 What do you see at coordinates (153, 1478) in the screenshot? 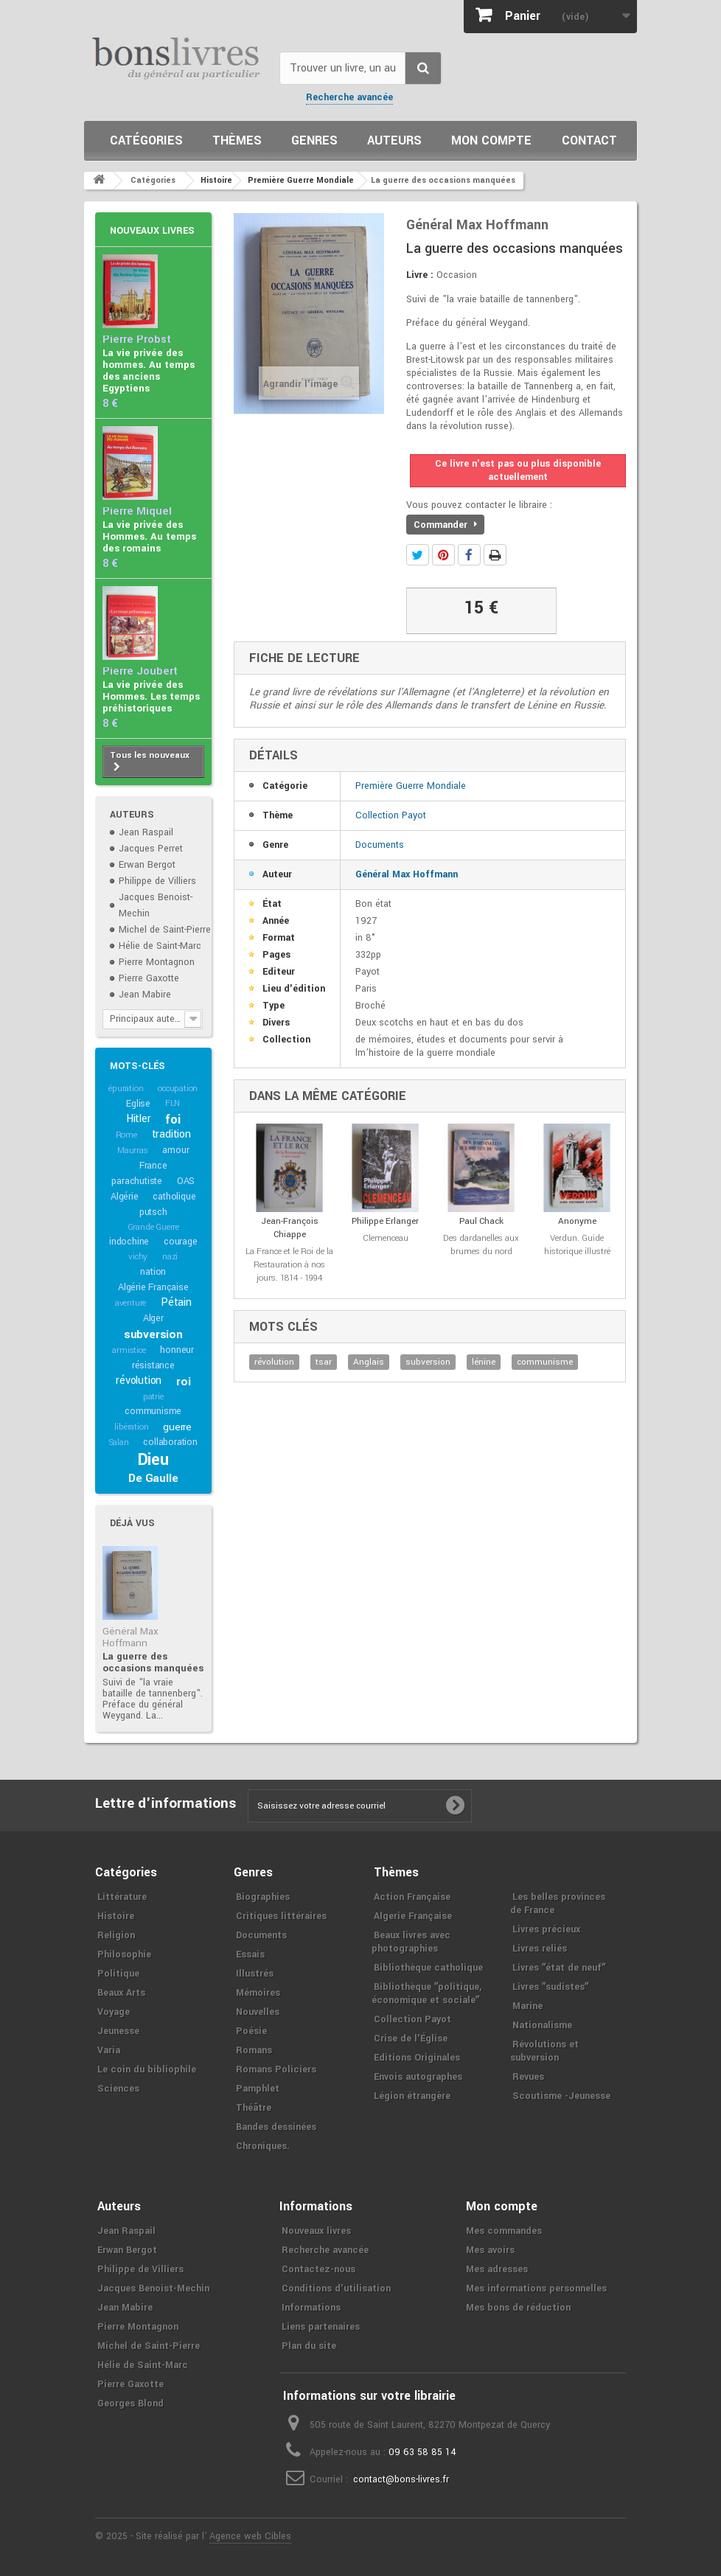
I see `De Gaulle` at bounding box center [153, 1478].